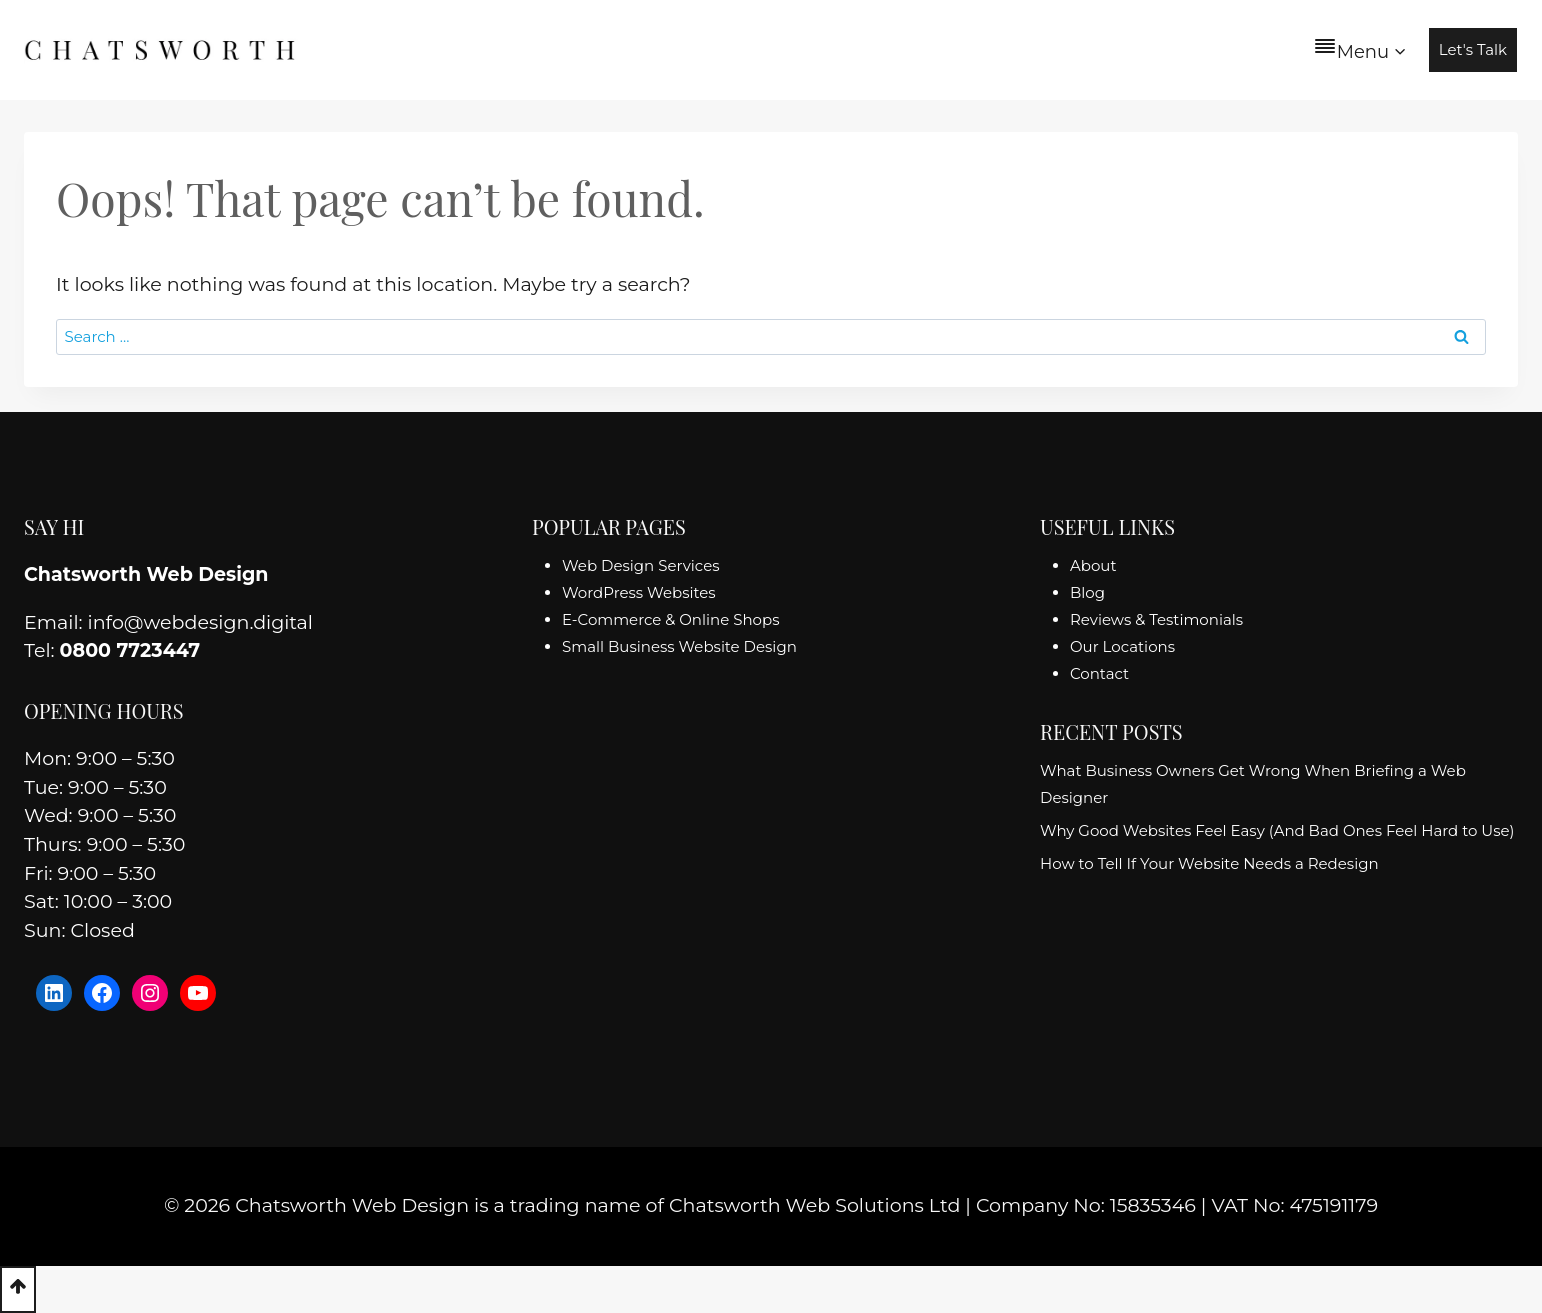  What do you see at coordinates (1093, 565) in the screenshot?
I see `About` at bounding box center [1093, 565].